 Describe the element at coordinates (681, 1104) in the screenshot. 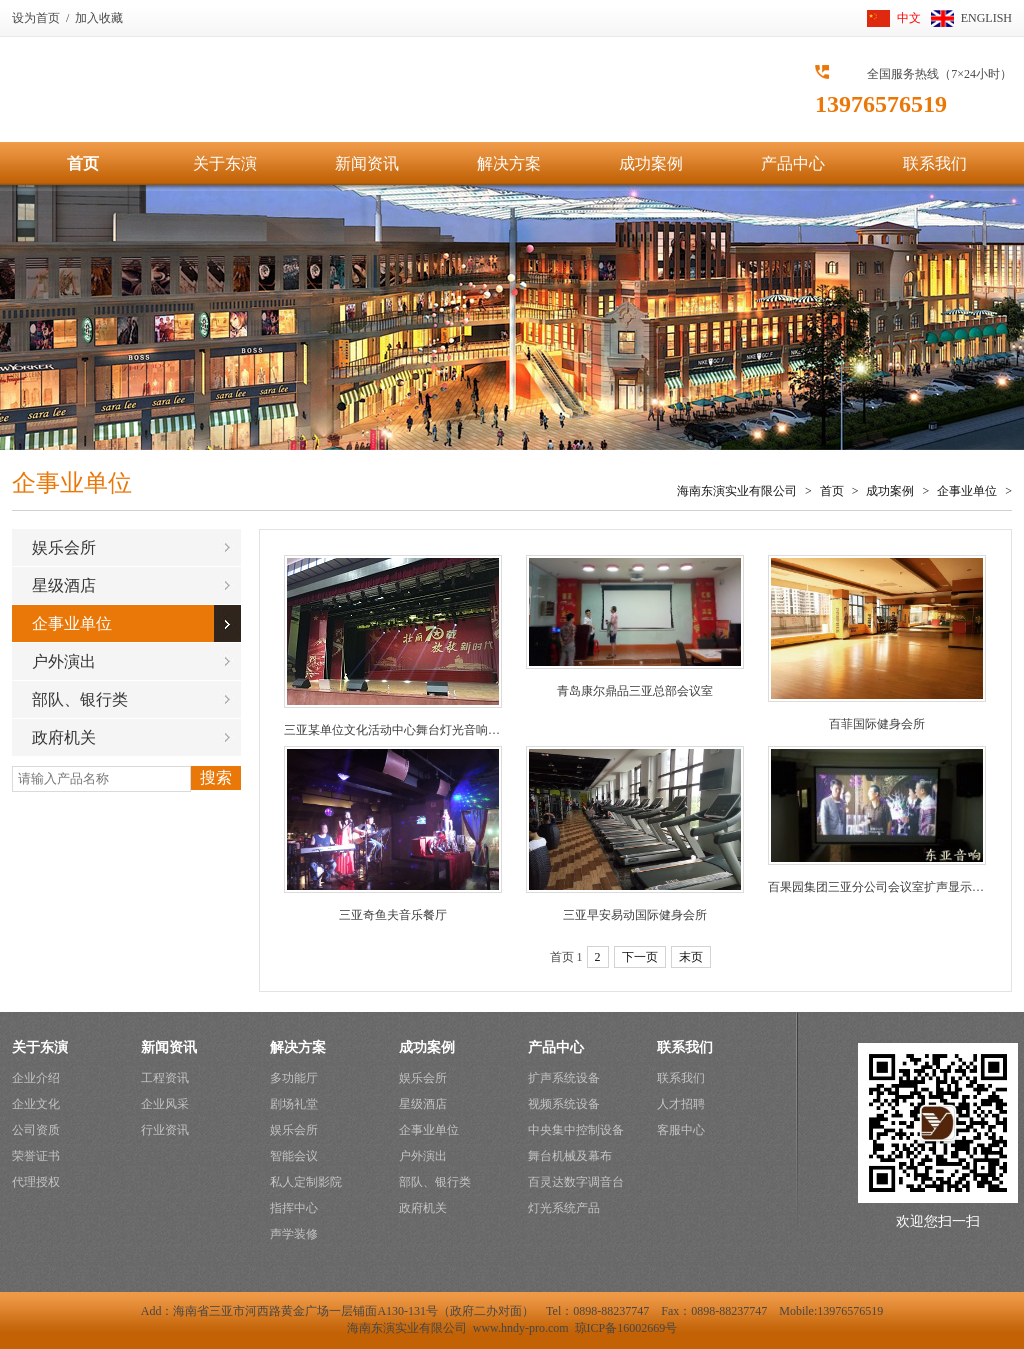

I see `人才招聘` at that location.